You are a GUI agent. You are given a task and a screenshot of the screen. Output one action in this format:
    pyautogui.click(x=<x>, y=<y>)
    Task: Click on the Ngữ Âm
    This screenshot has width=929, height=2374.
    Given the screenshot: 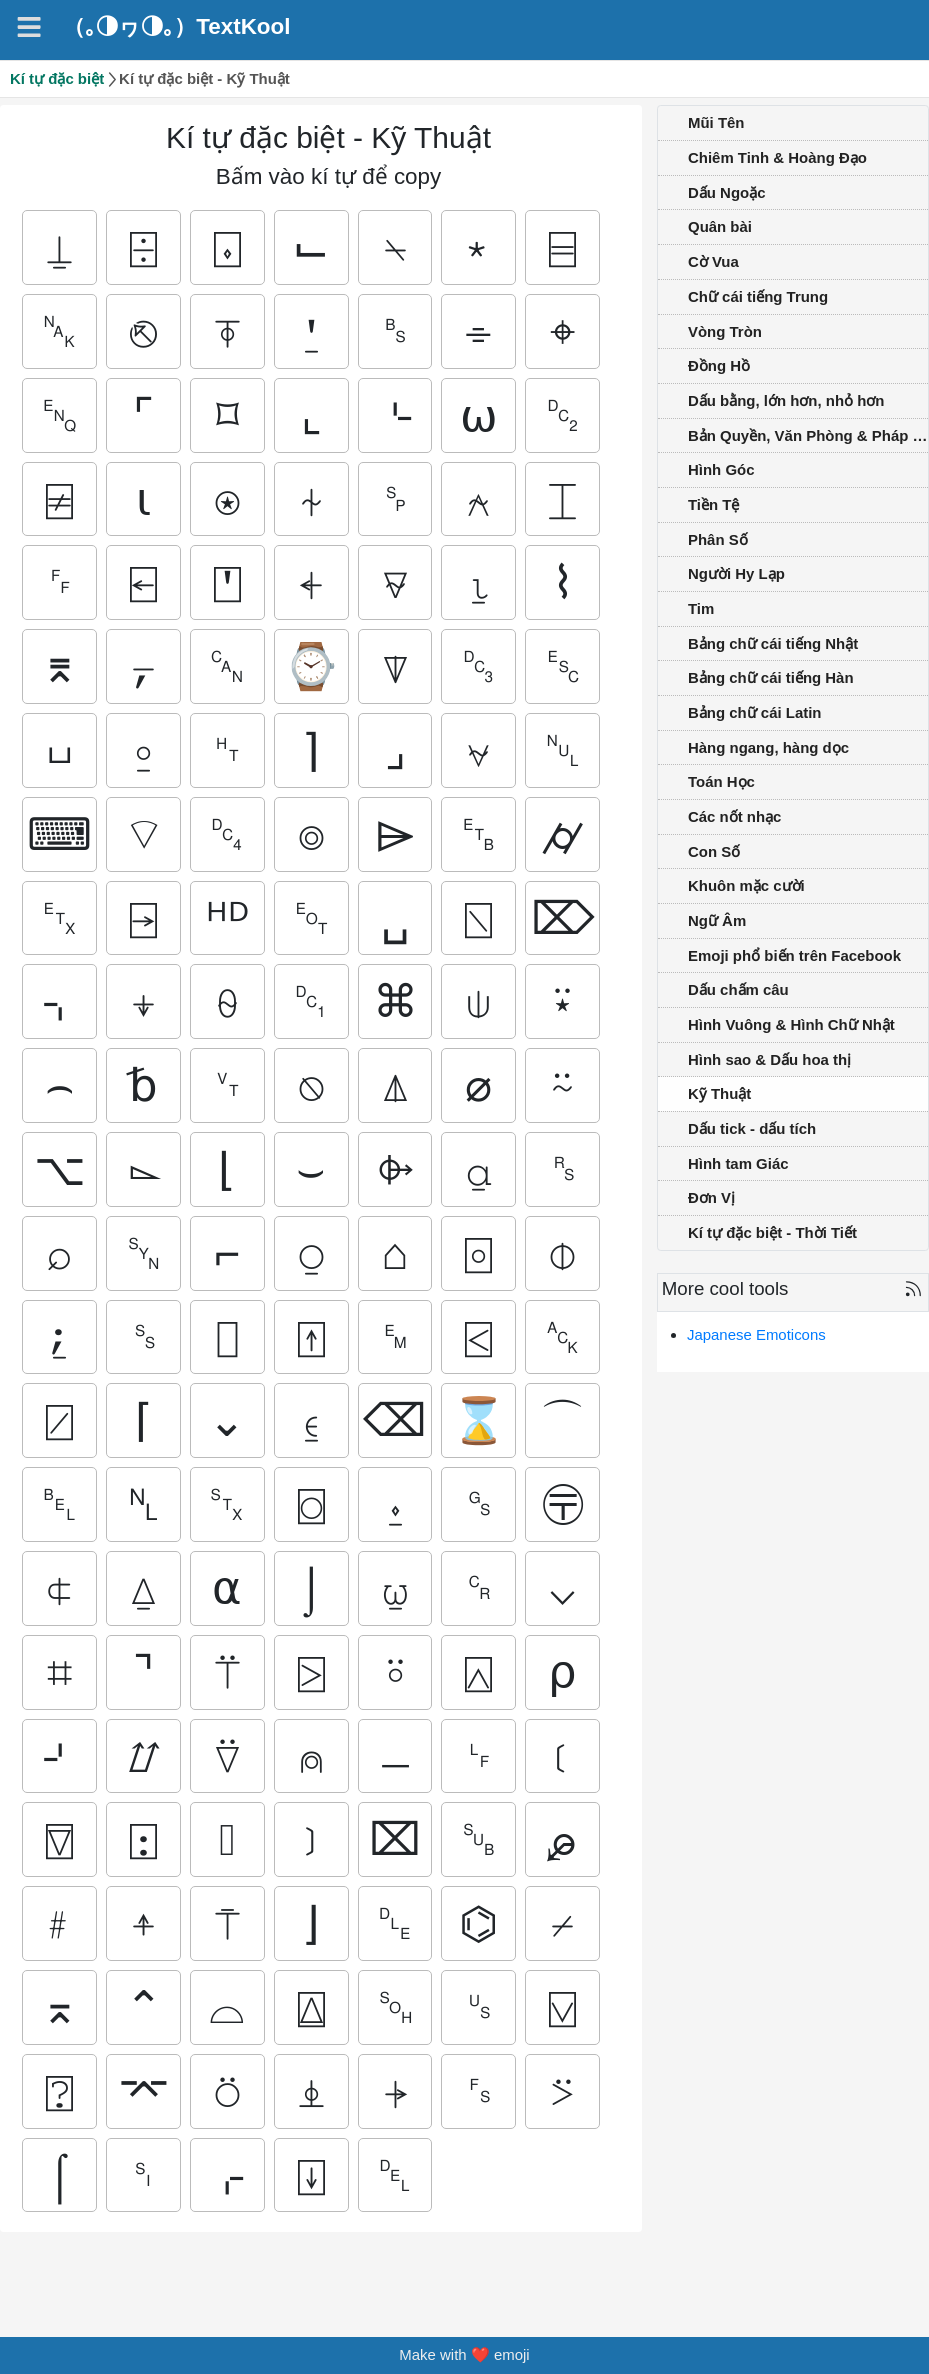 What is the action you would take?
    pyautogui.click(x=717, y=920)
    